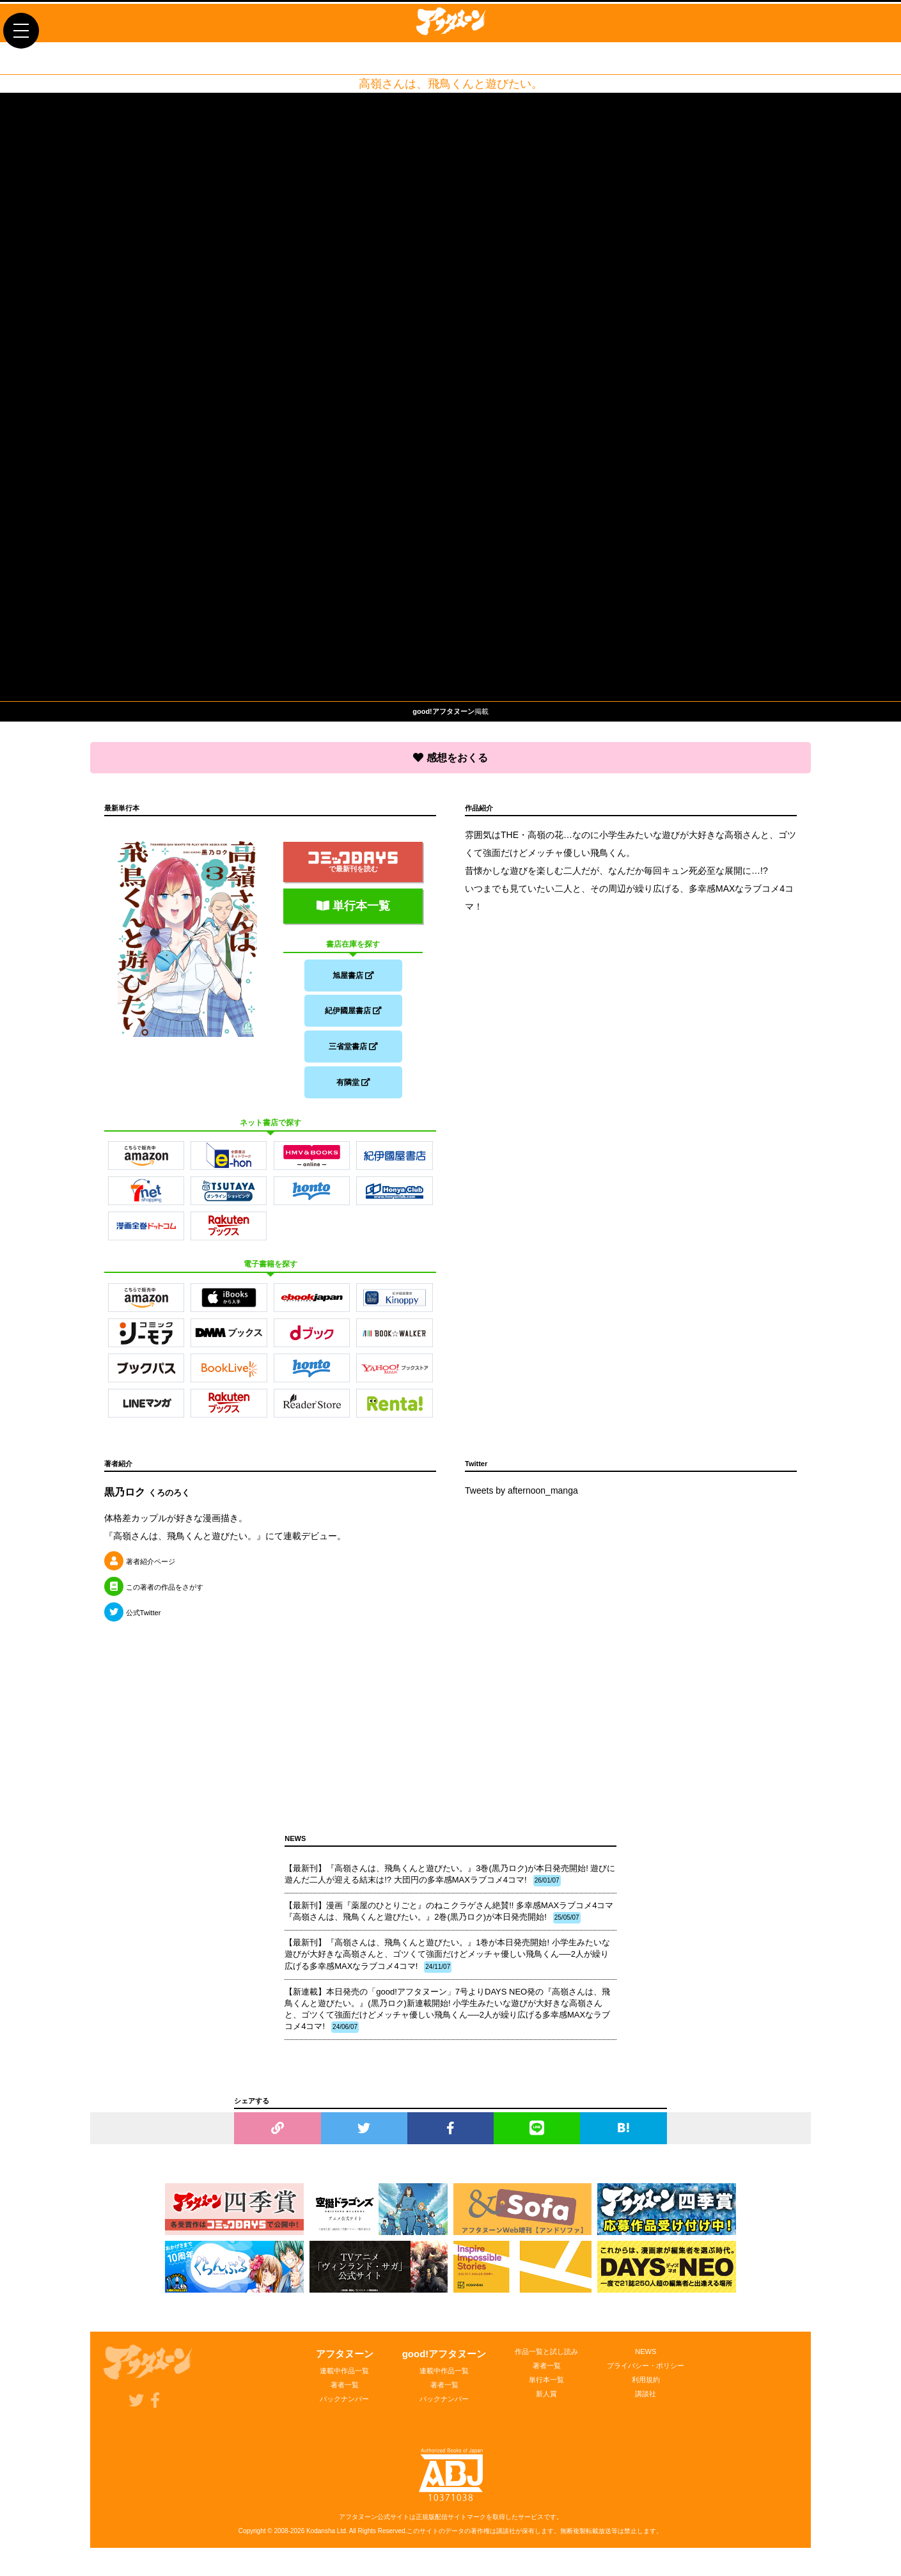 The height and width of the screenshot is (2576, 901). Describe the element at coordinates (646, 2387) in the screenshot. I see `利用規約` at that location.